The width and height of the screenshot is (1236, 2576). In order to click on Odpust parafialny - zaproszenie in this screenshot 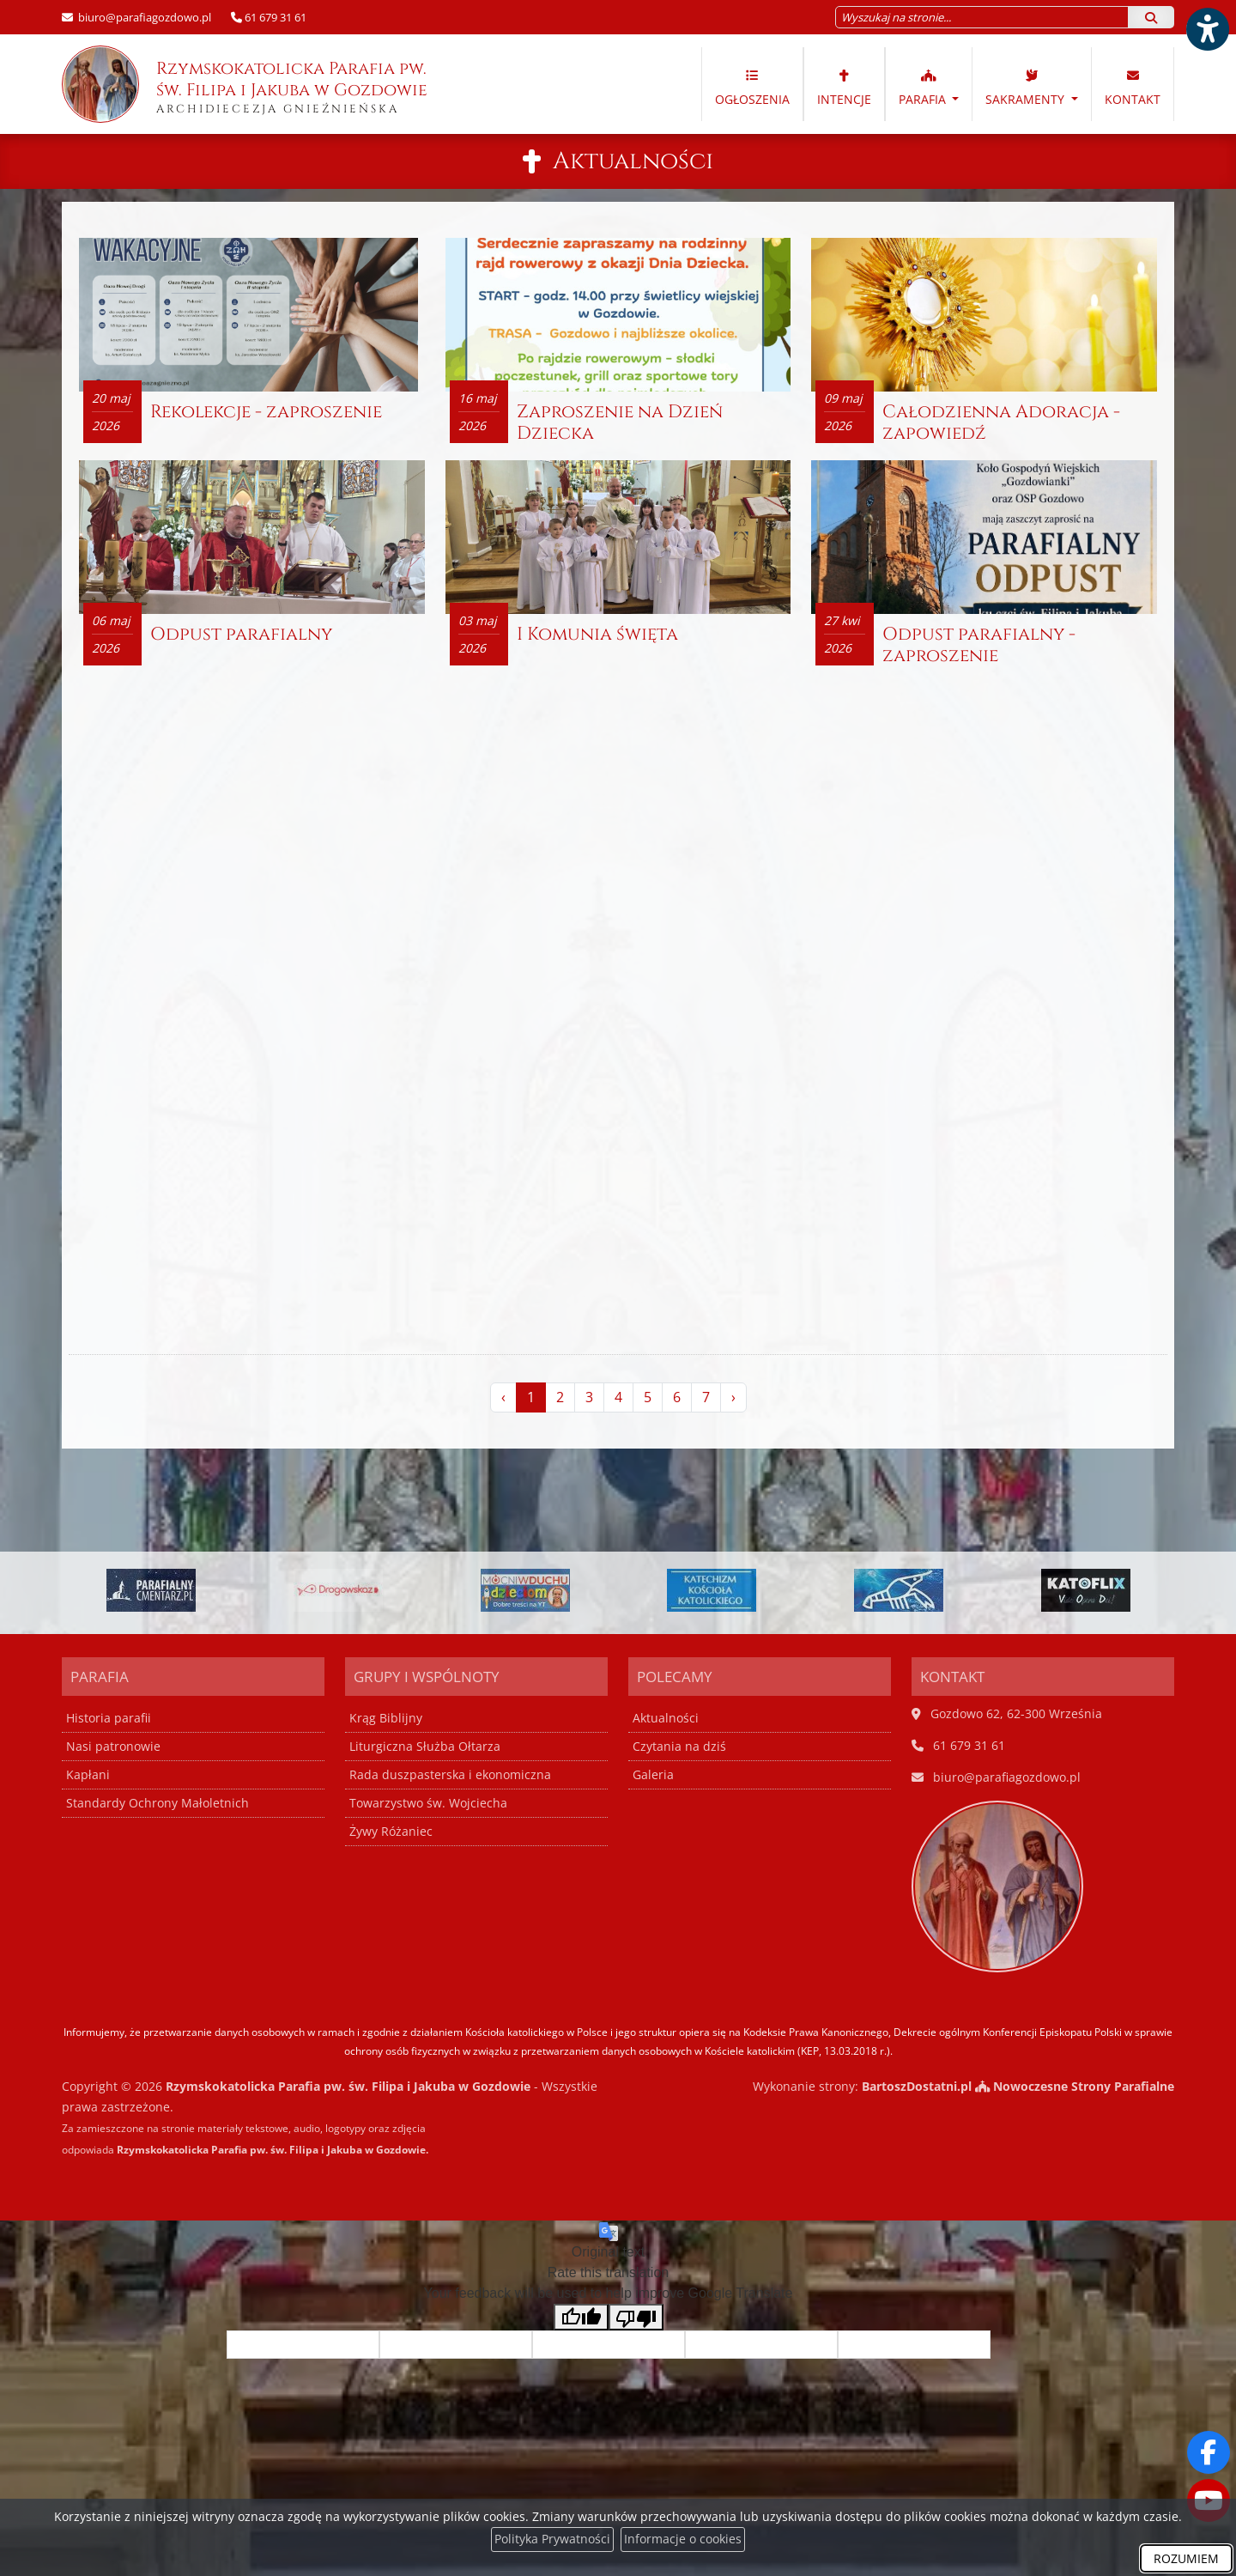, I will do `click(978, 646)`.